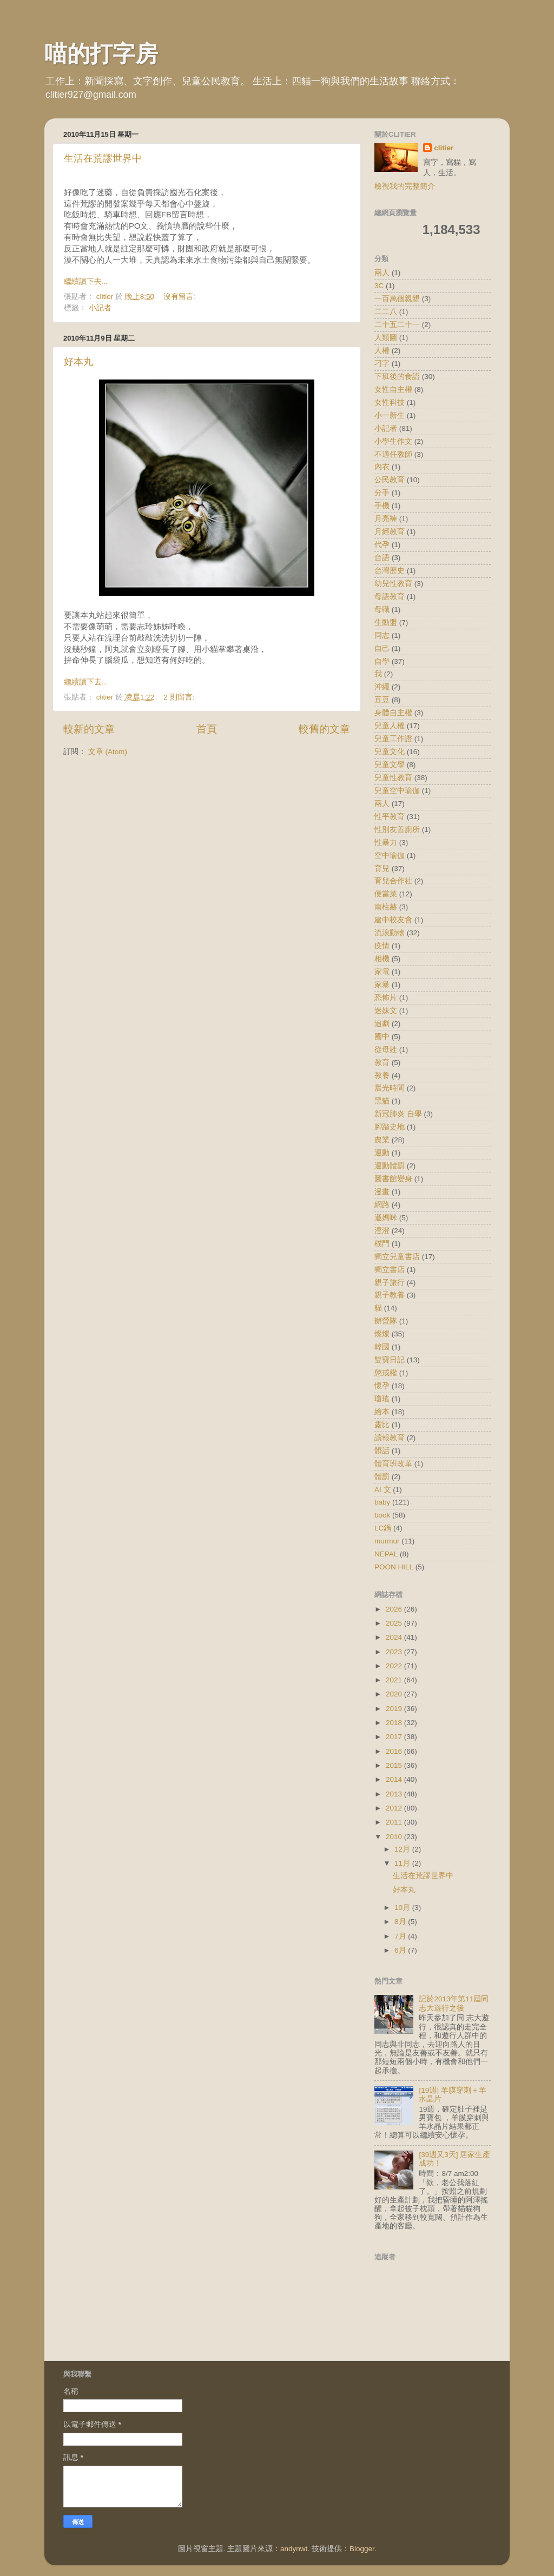 The height and width of the screenshot is (2576, 554). What do you see at coordinates (382, 1515) in the screenshot?
I see `book` at bounding box center [382, 1515].